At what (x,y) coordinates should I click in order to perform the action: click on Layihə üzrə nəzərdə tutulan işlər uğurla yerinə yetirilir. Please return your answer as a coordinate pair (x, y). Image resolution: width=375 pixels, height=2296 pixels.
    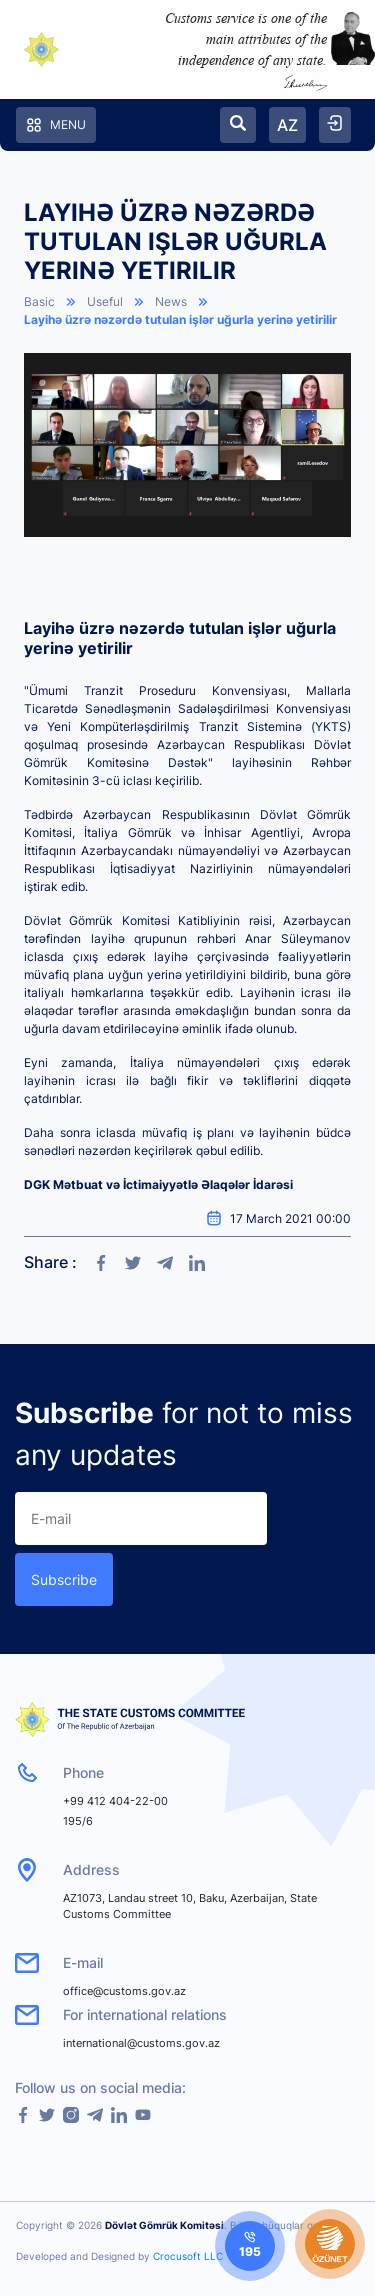
    Looking at the image, I should click on (180, 319).